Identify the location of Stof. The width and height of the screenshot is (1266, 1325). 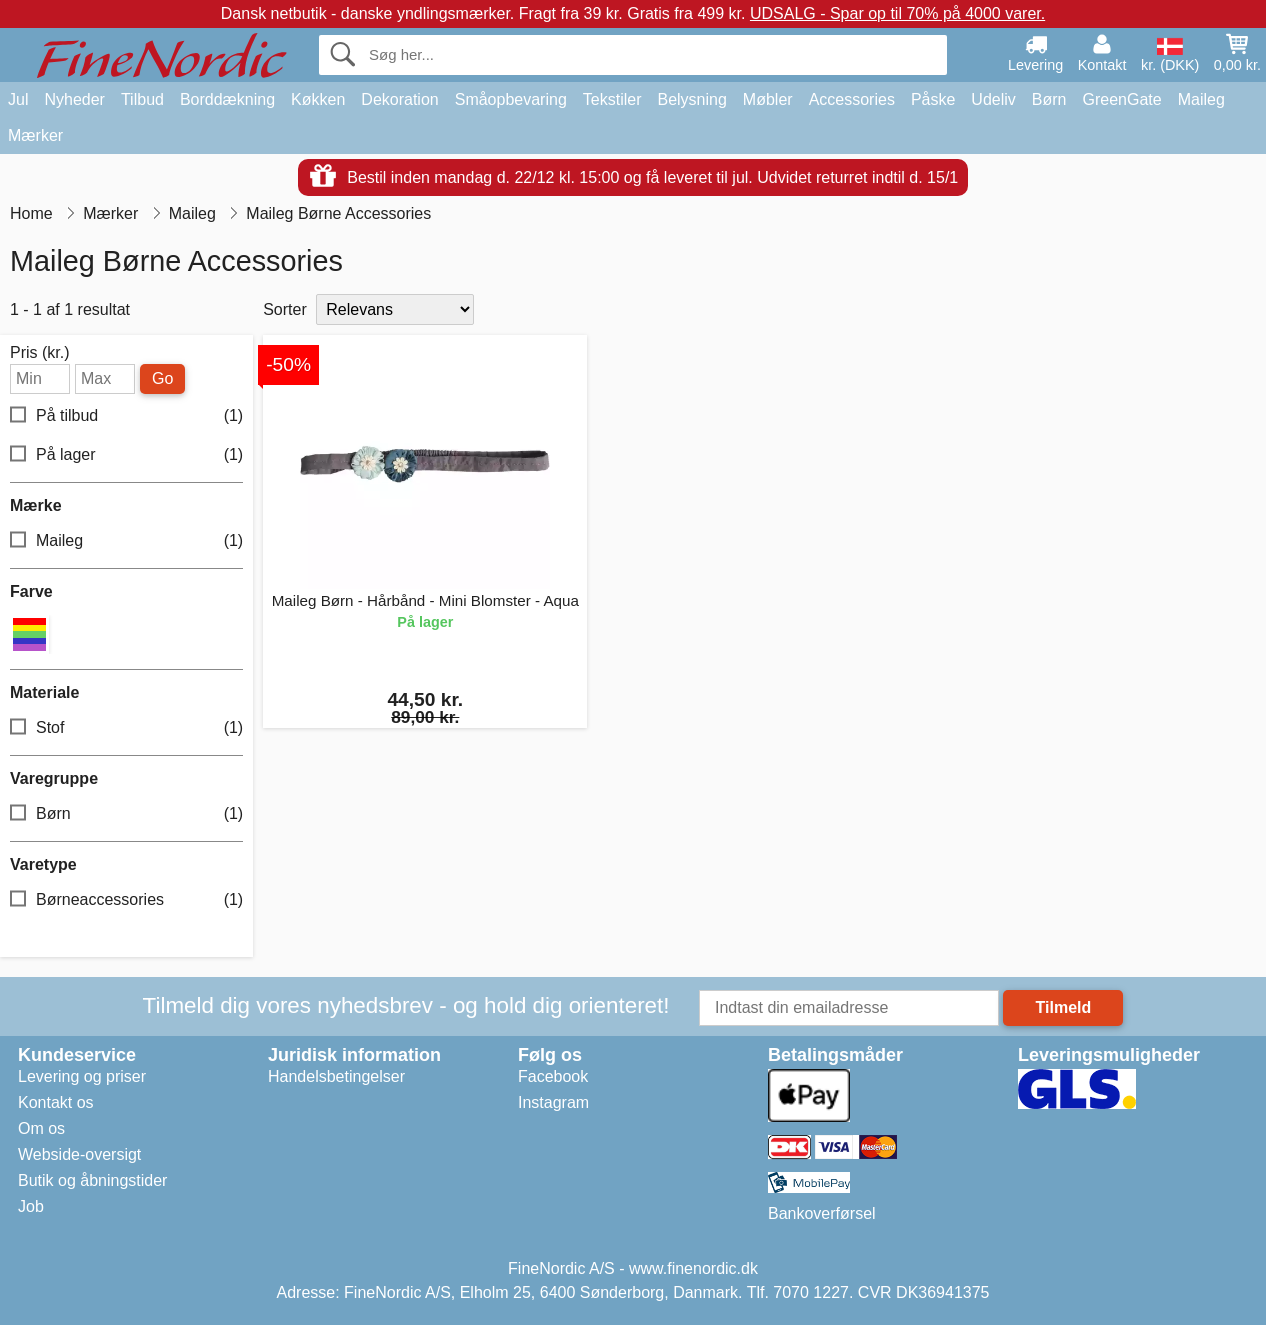
(126, 728).